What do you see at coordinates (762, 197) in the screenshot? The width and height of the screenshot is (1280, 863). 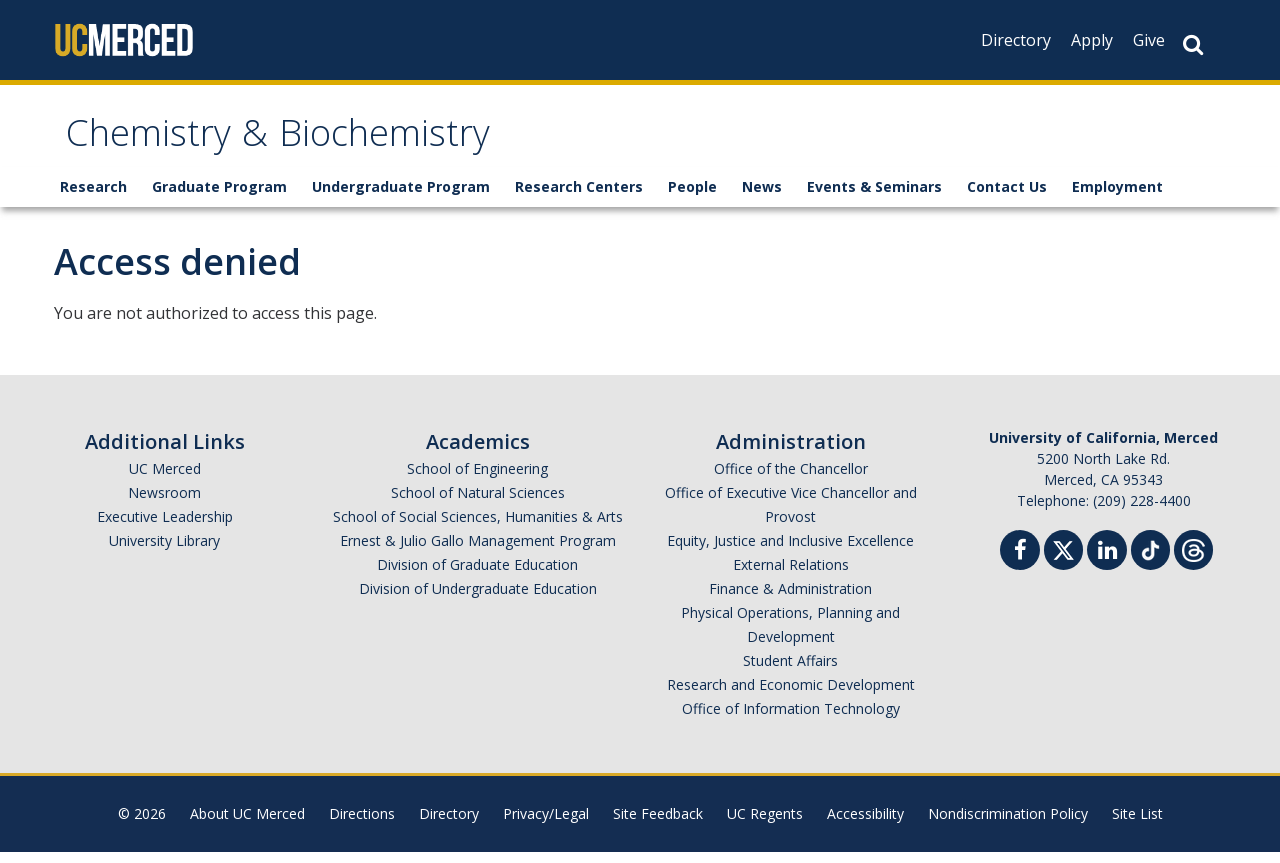 I see `News` at bounding box center [762, 197].